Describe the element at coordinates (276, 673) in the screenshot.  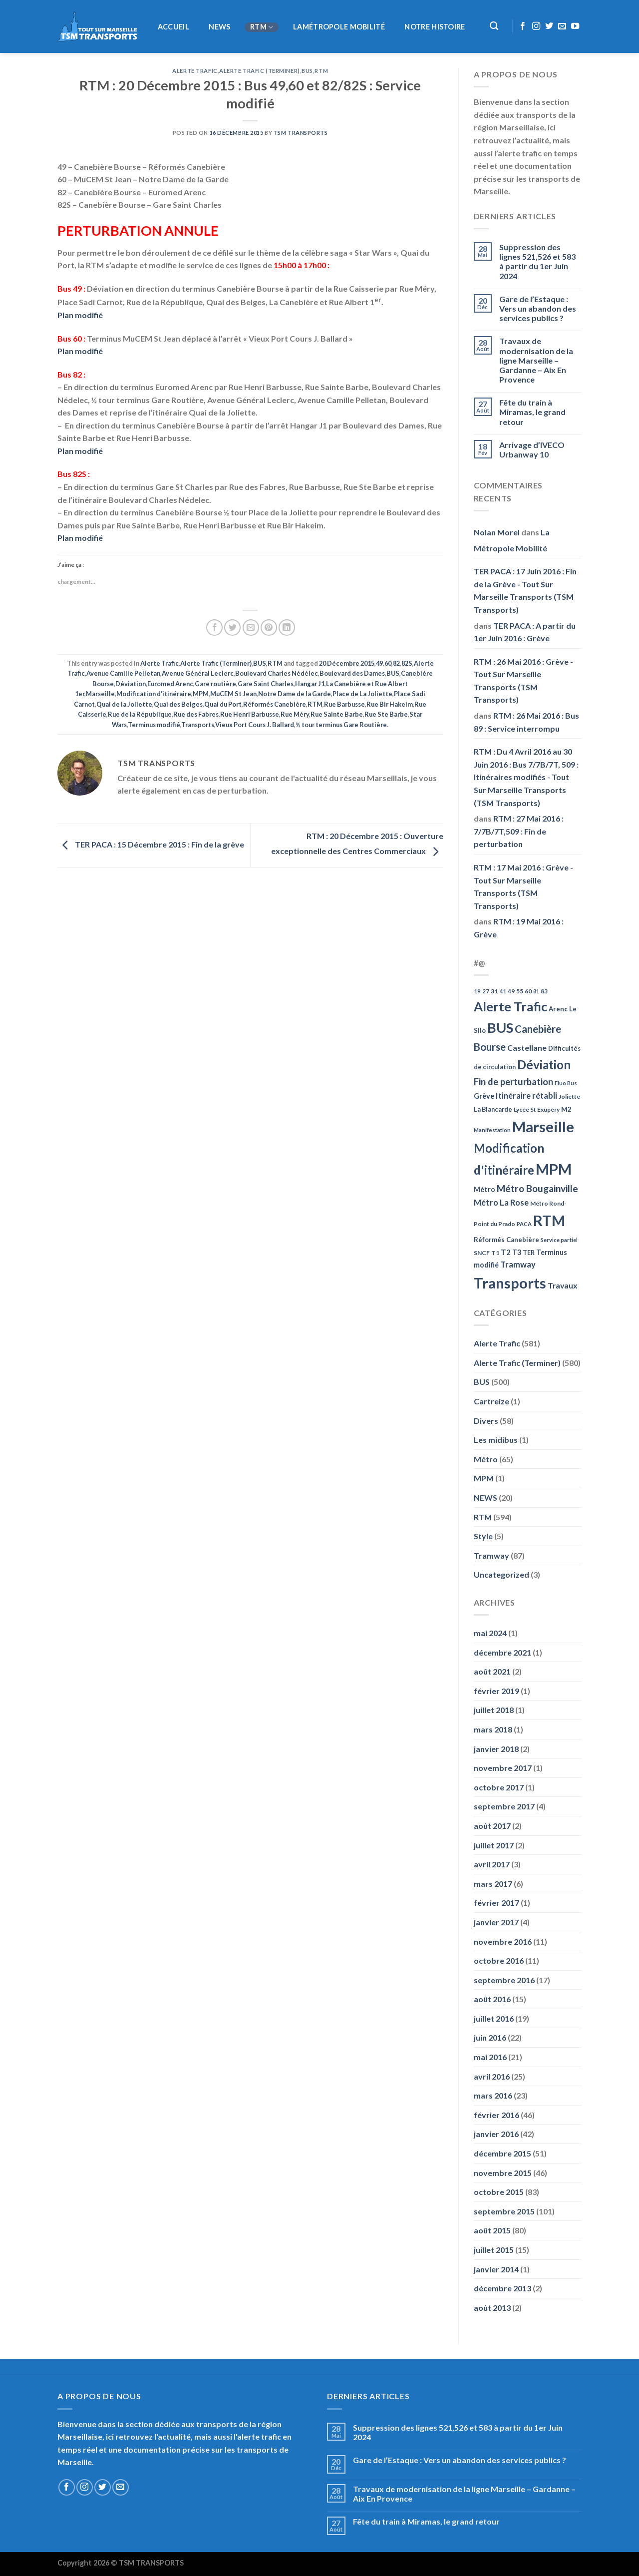
I see `Boulevard Charles Nédélec` at that location.